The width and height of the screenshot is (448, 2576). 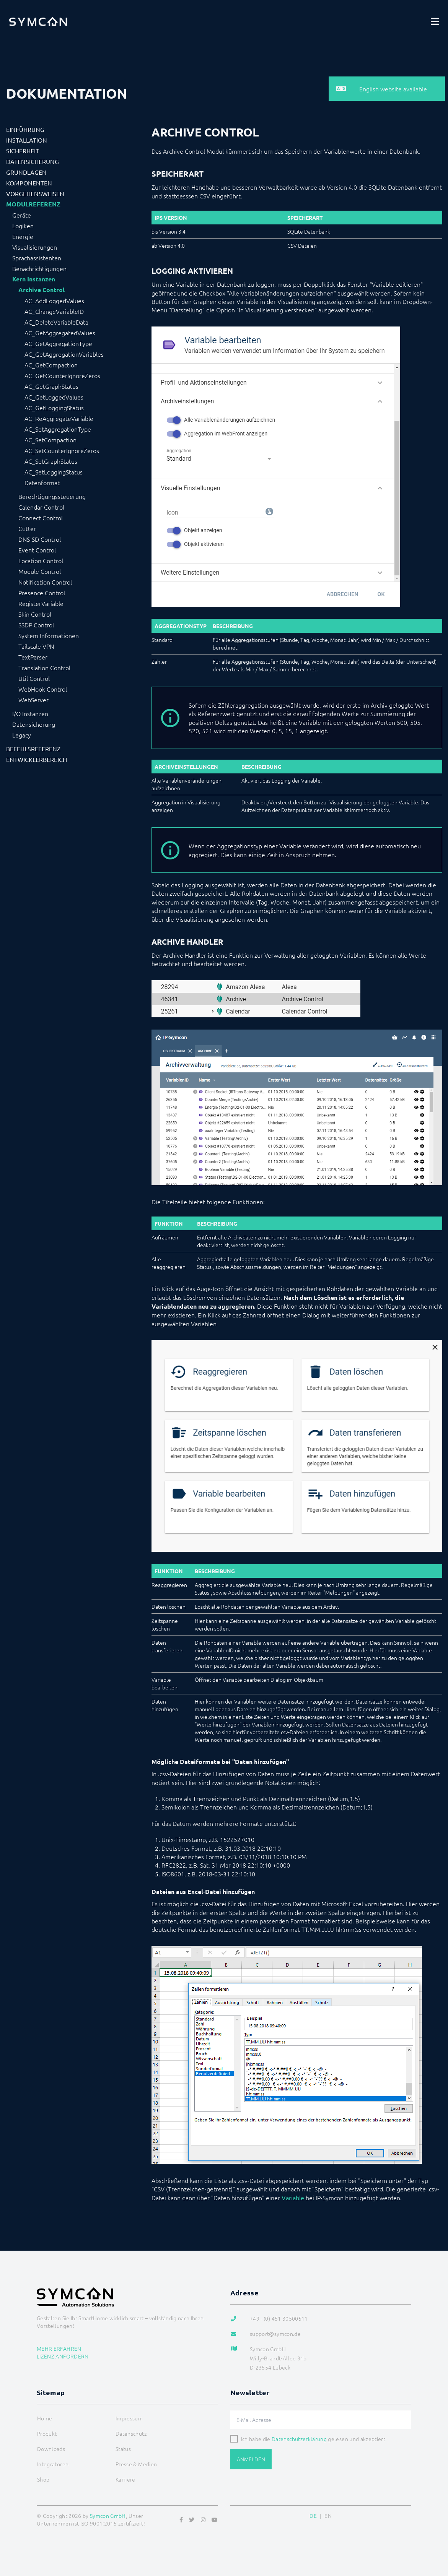 What do you see at coordinates (39, 571) in the screenshot?
I see `Module Control` at bounding box center [39, 571].